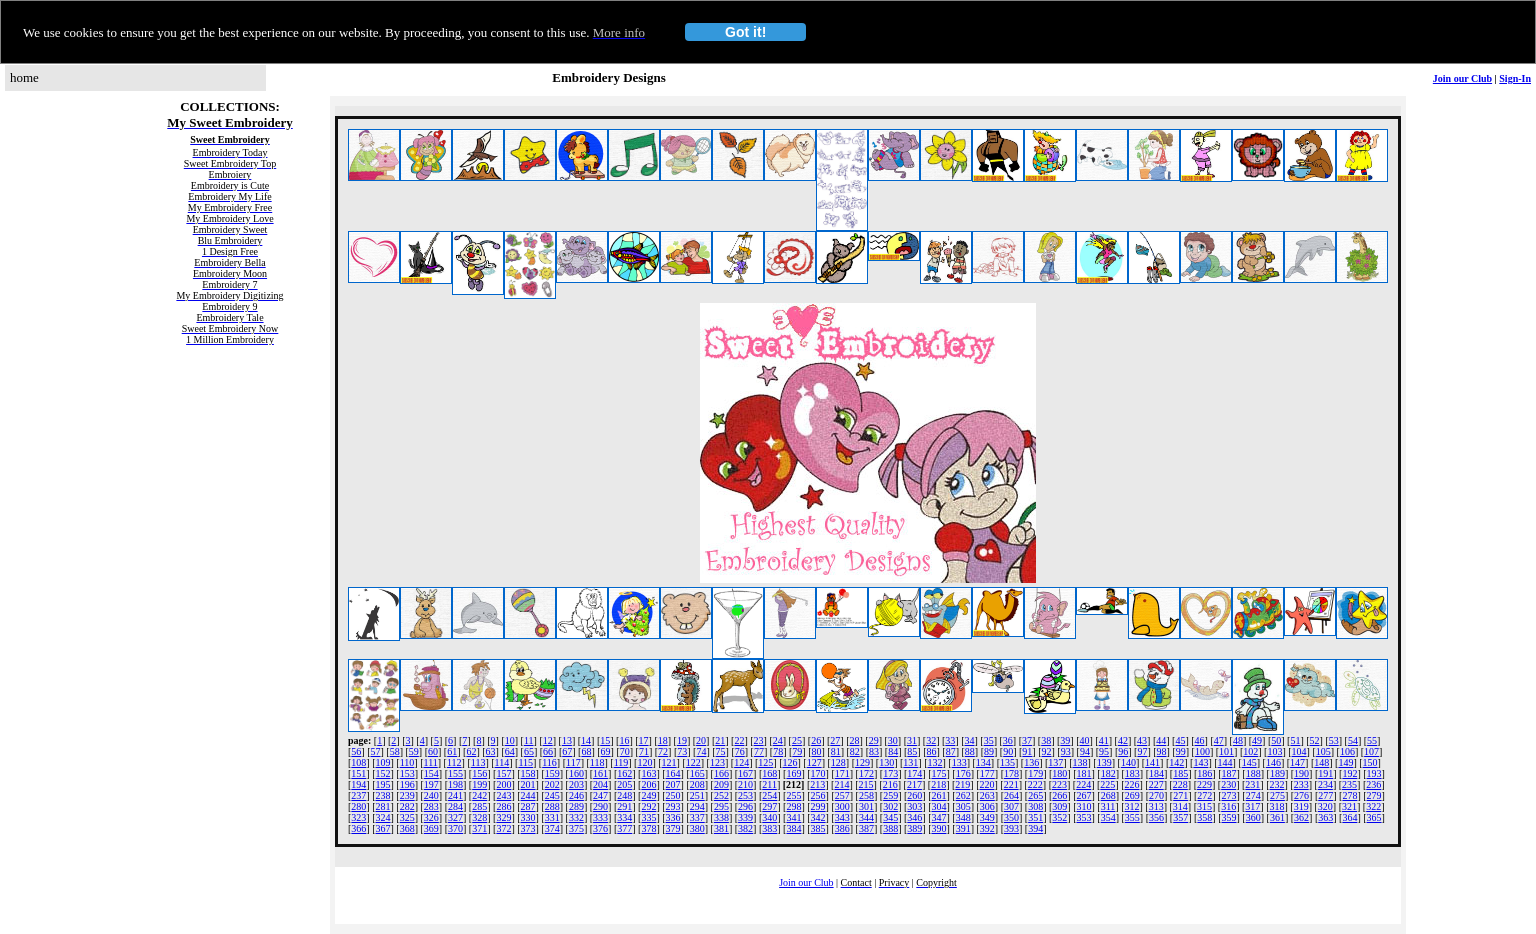 The height and width of the screenshot is (934, 1536). I want to click on 381, so click(721, 828).